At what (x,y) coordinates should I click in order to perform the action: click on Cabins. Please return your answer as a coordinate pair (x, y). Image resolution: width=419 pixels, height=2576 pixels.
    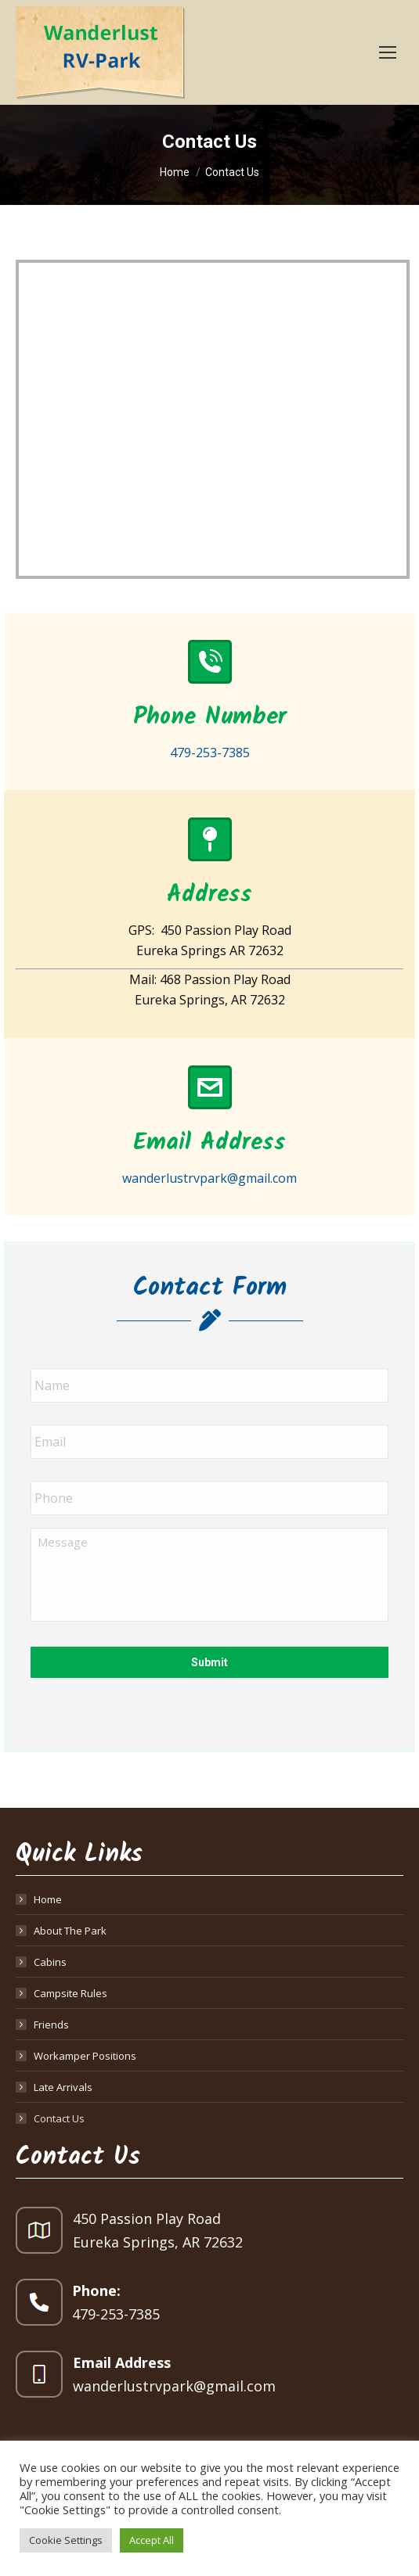
    Looking at the image, I should click on (50, 1962).